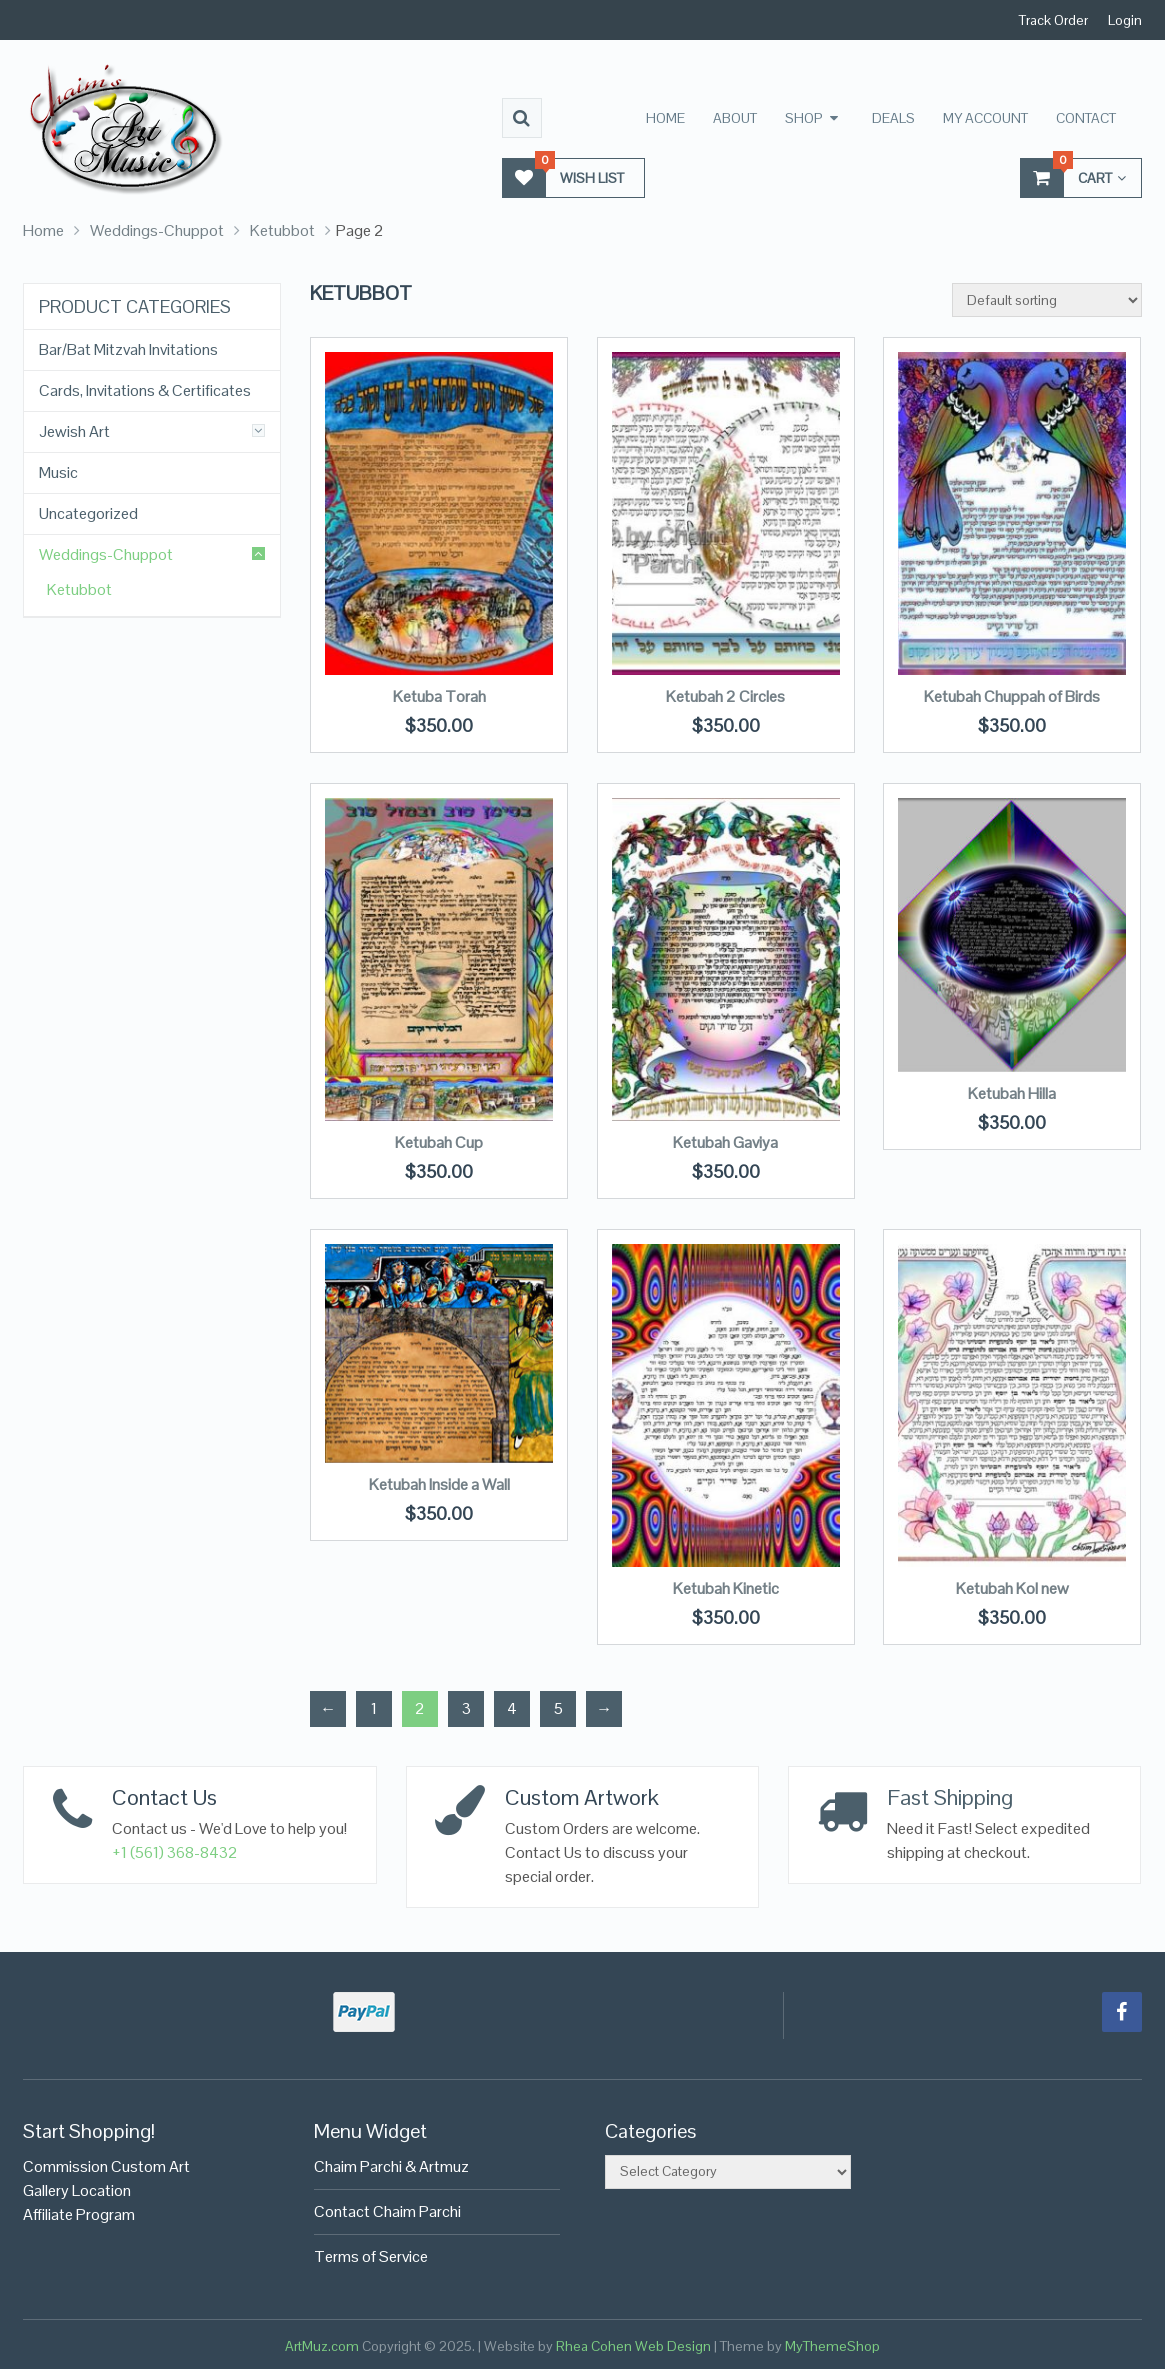 The height and width of the screenshot is (2369, 1165). I want to click on +1 (561) 368-8432, so click(175, 1852).